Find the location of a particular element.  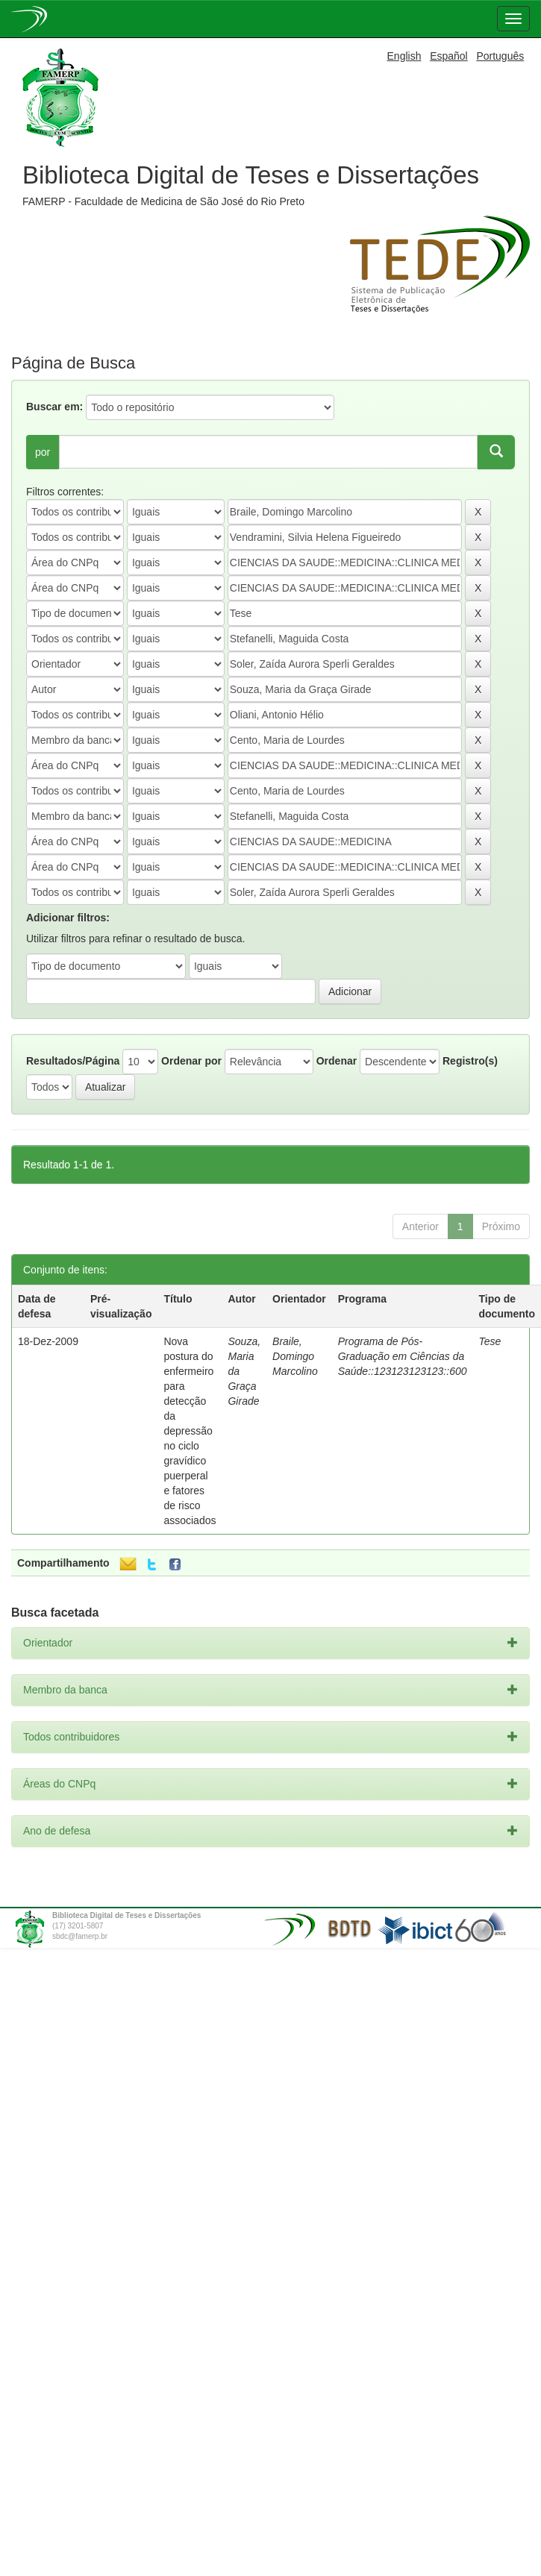

Programa de Pós-Graduação em Ciências da Saúde::123123123123::600 is located at coordinates (402, 1356).